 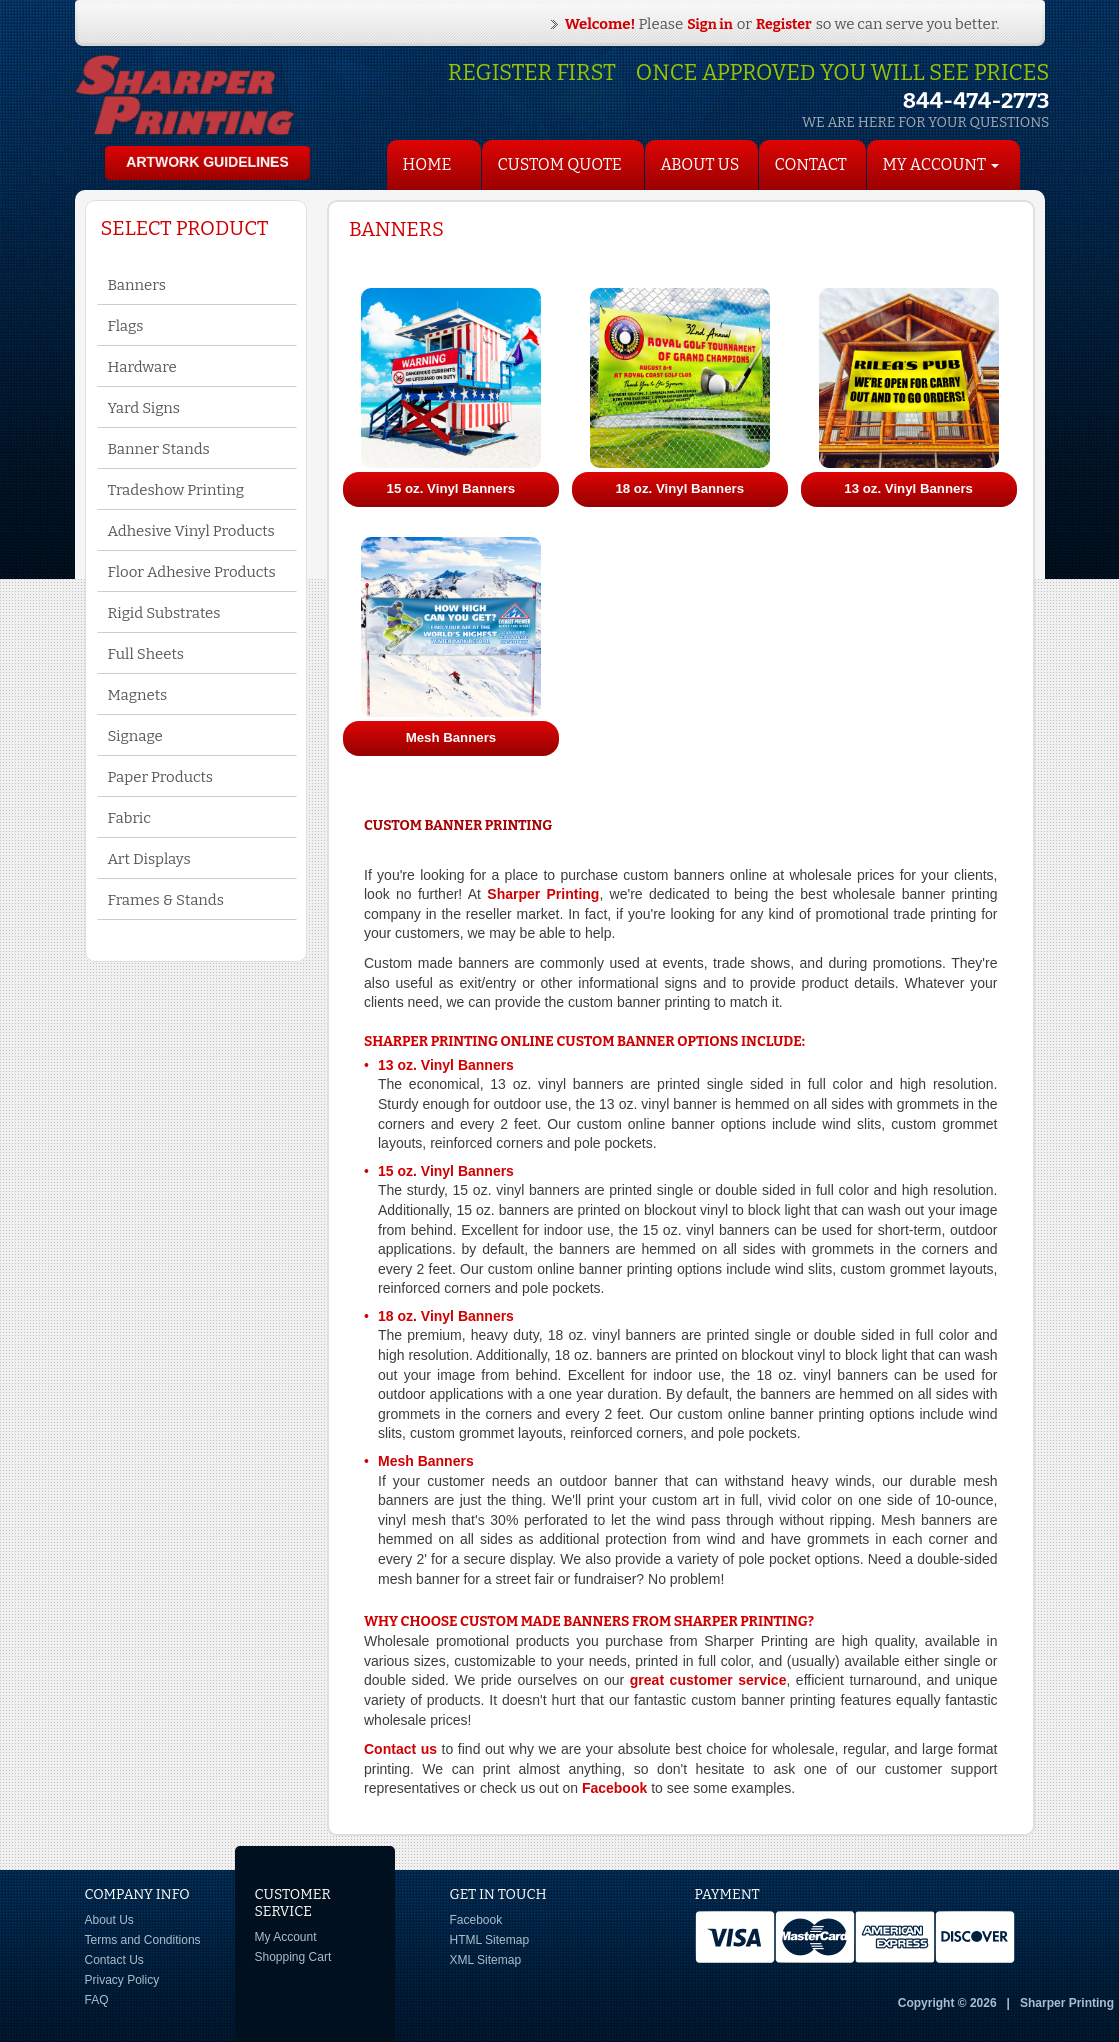 I want to click on My Account [button], so click(x=941, y=164).